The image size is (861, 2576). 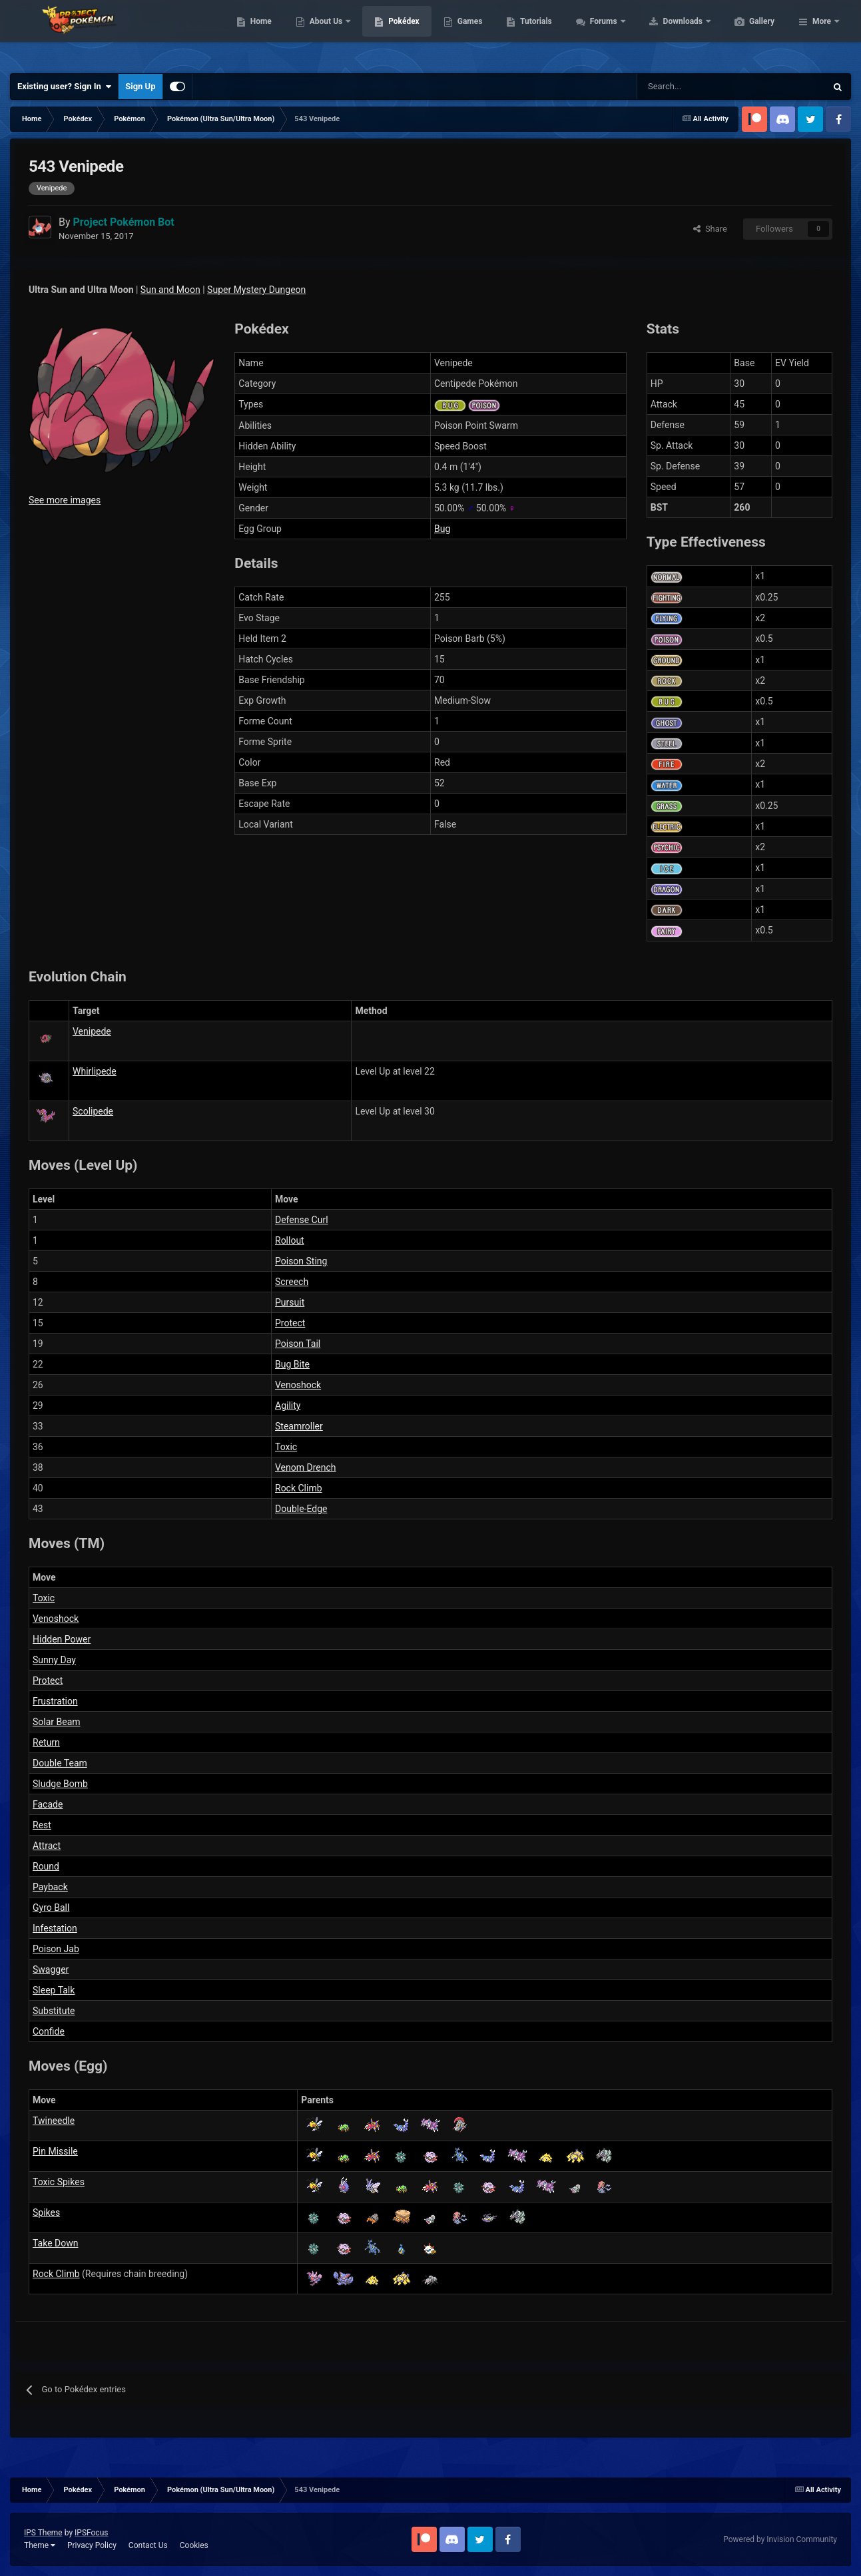 I want to click on Poison Sting, so click(x=301, y=1261).